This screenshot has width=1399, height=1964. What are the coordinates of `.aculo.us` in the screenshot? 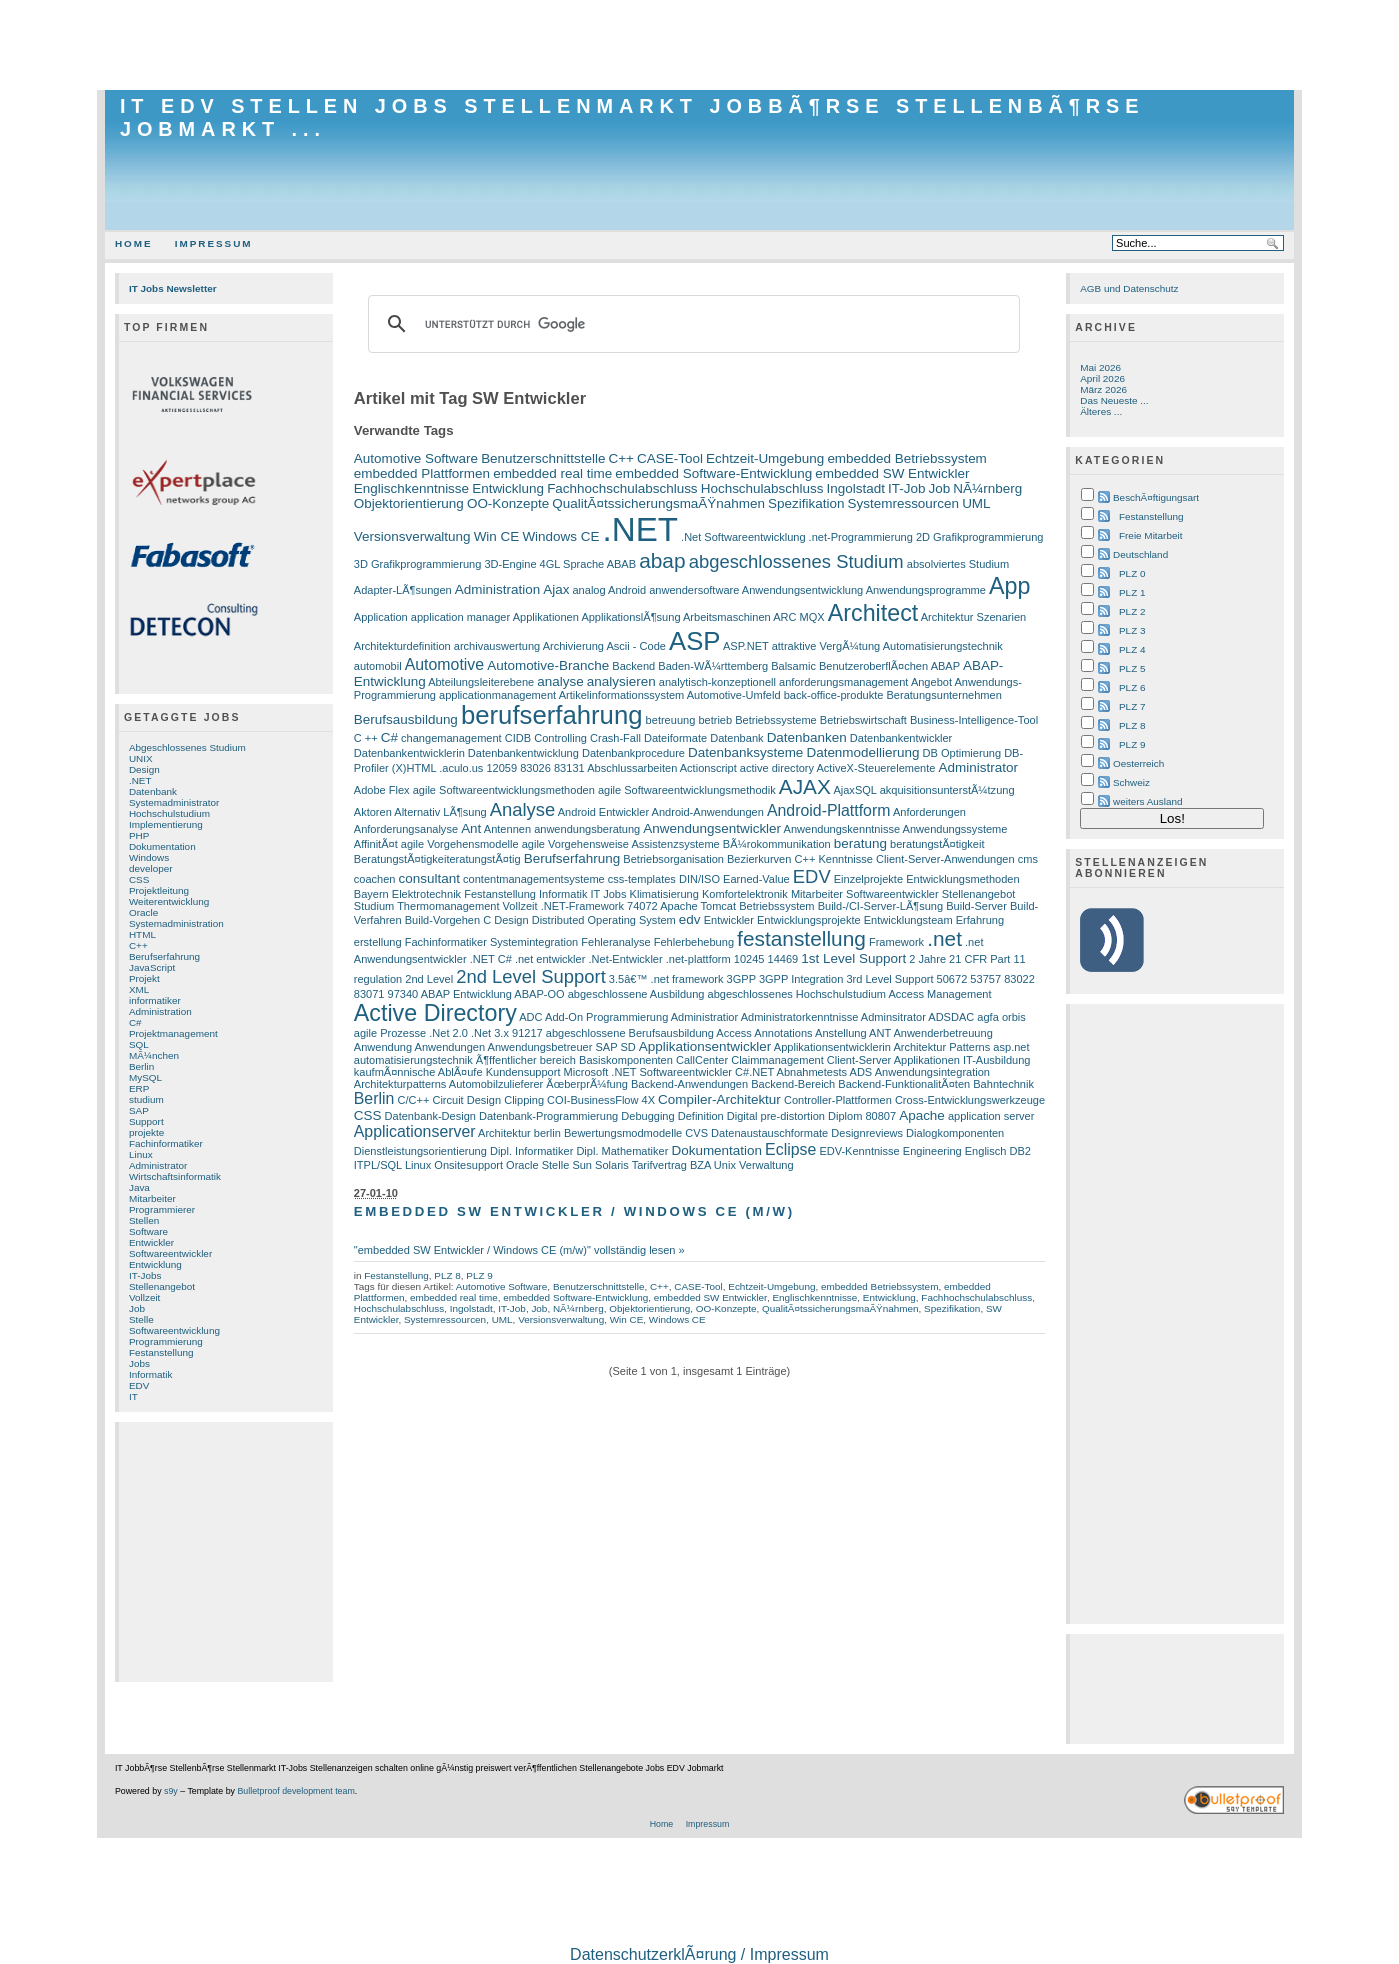 It's located at (461, 768).